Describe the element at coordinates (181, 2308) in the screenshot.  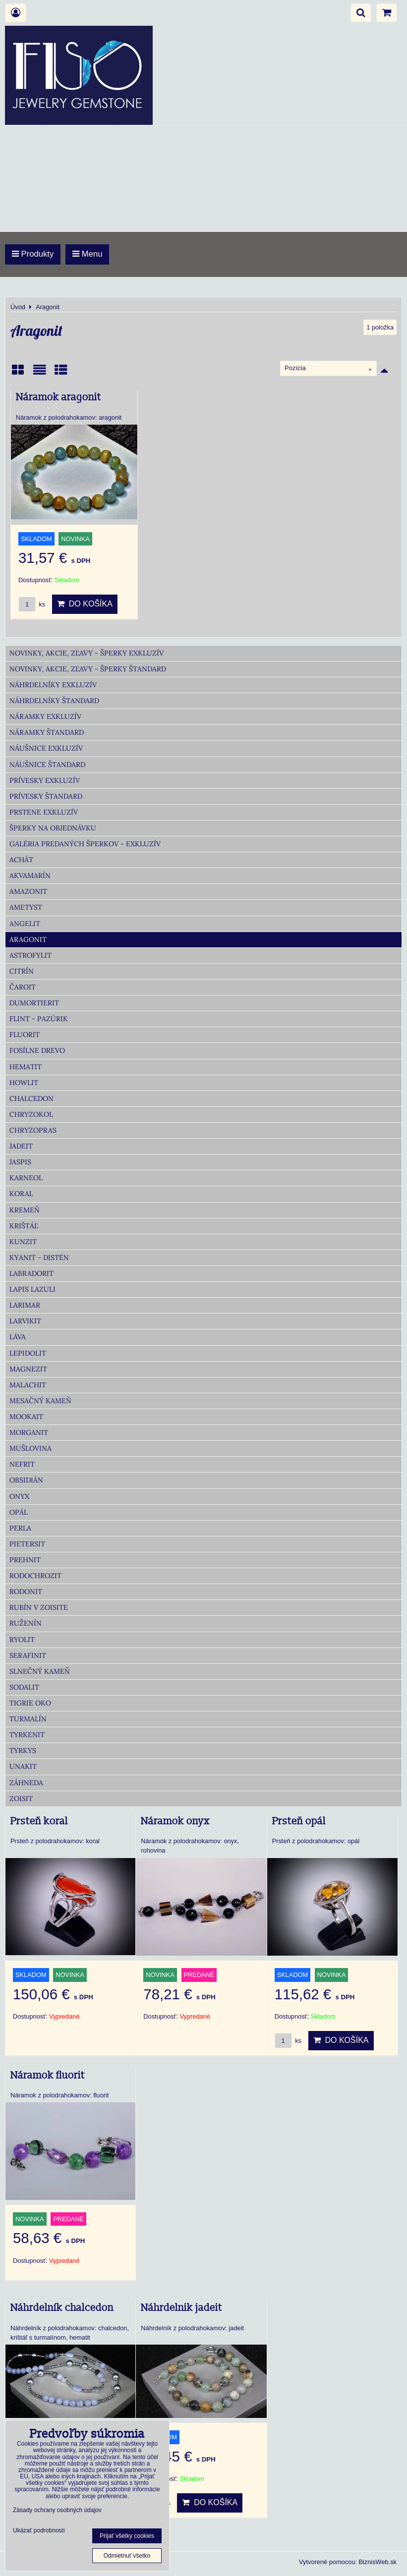
I see `Náhrdelnik jadeit` at that location.